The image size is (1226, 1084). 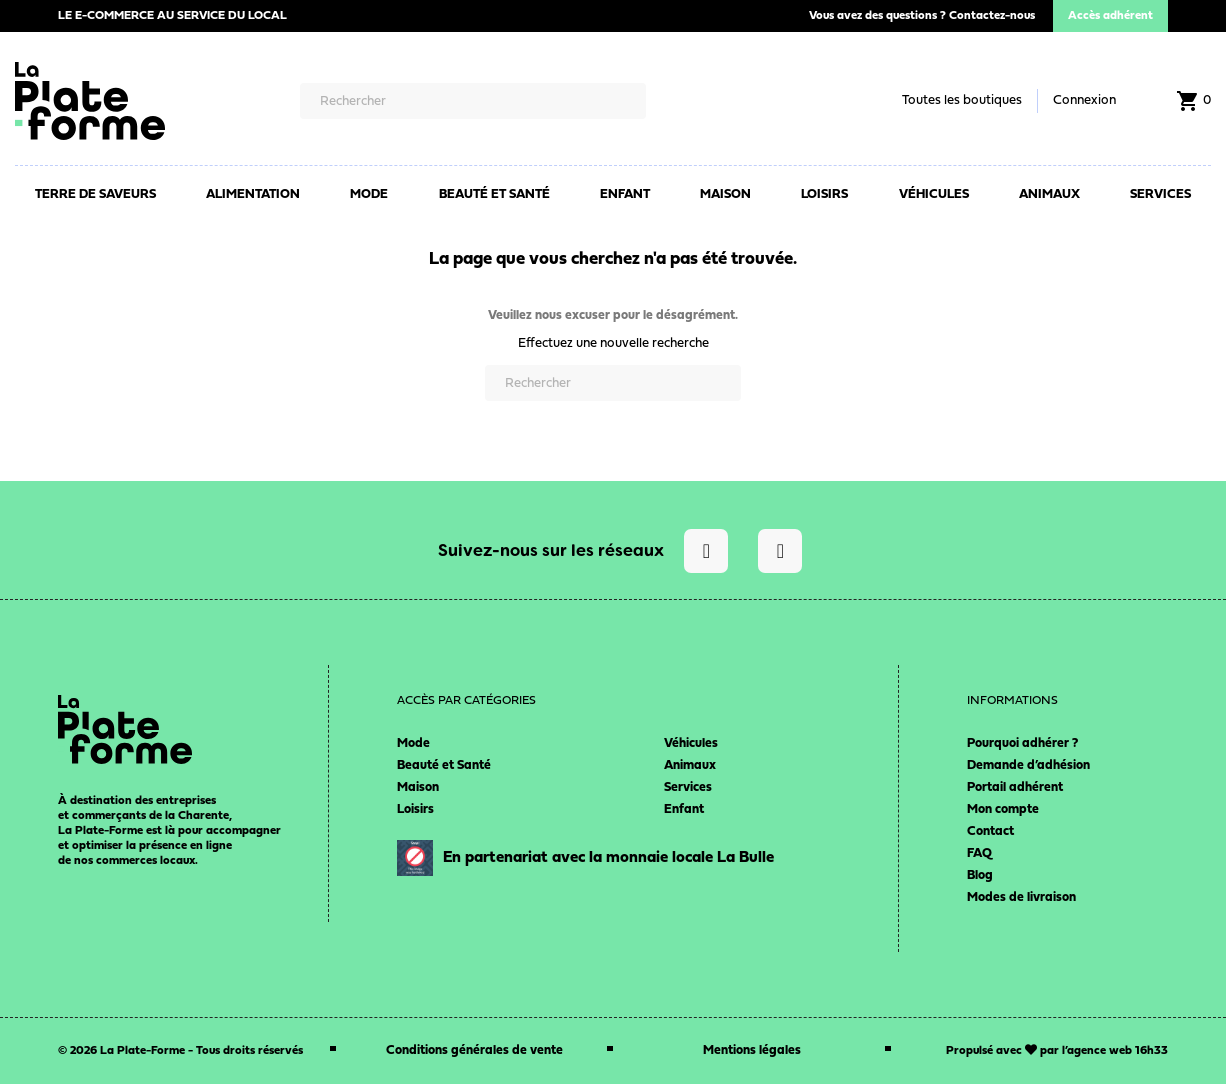 What do you see at coordinates (684, 809) in the screenshot?
I see `Enfant` at bounding box center [684, 809].